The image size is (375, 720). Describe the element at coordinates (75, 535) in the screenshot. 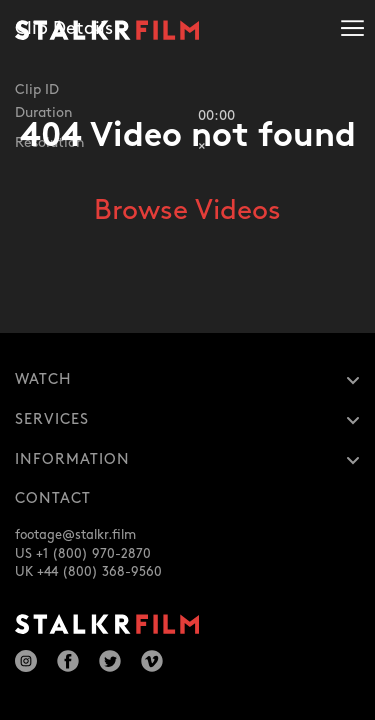

I see `footage@stalkr.film` at that location.